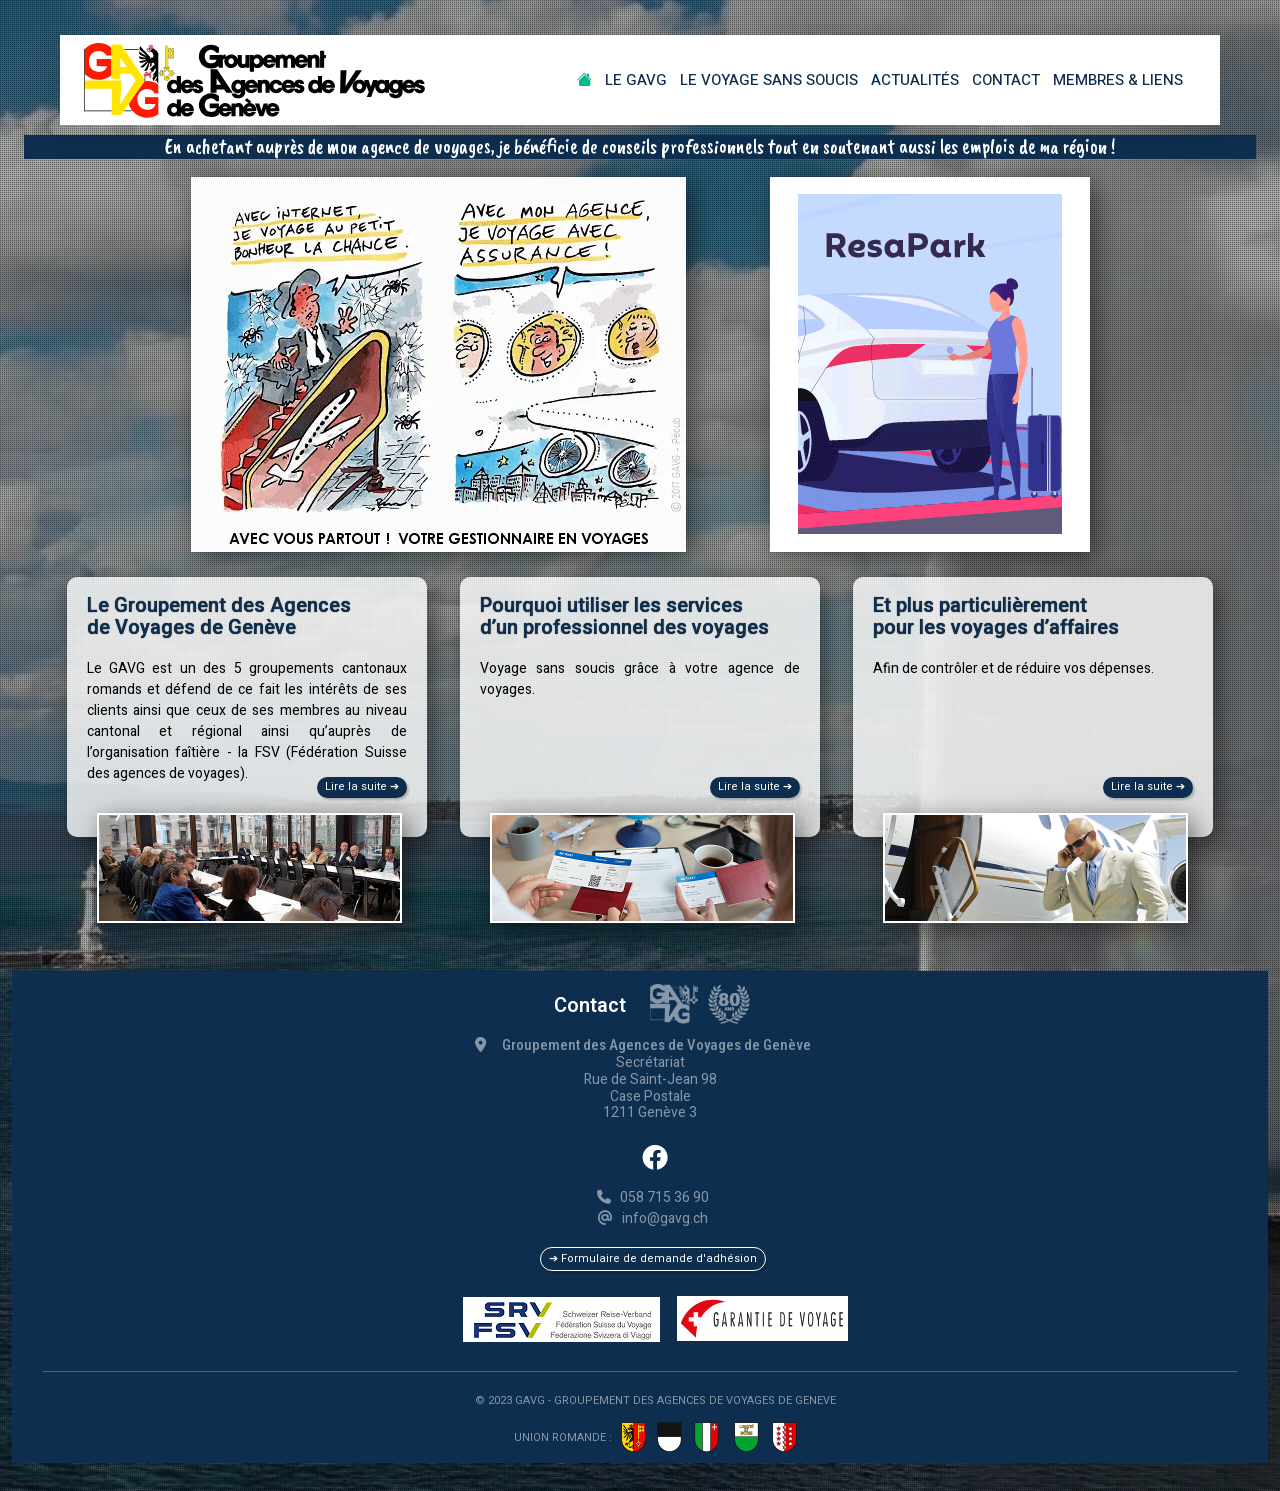 This screenshot has height=1491, width=1280. Describe the element at coordinates (915, 80) in the screenshot. I see `Actualités` at that location.